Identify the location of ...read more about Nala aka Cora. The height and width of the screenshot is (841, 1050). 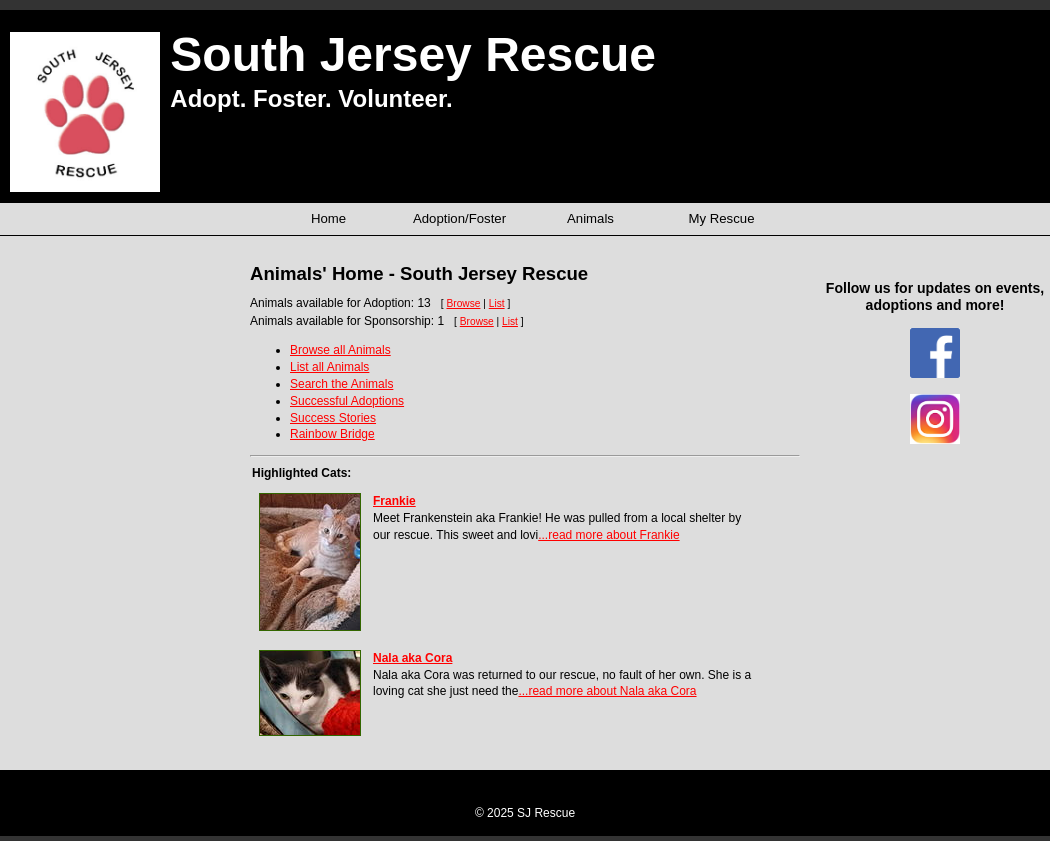
(607, 691).